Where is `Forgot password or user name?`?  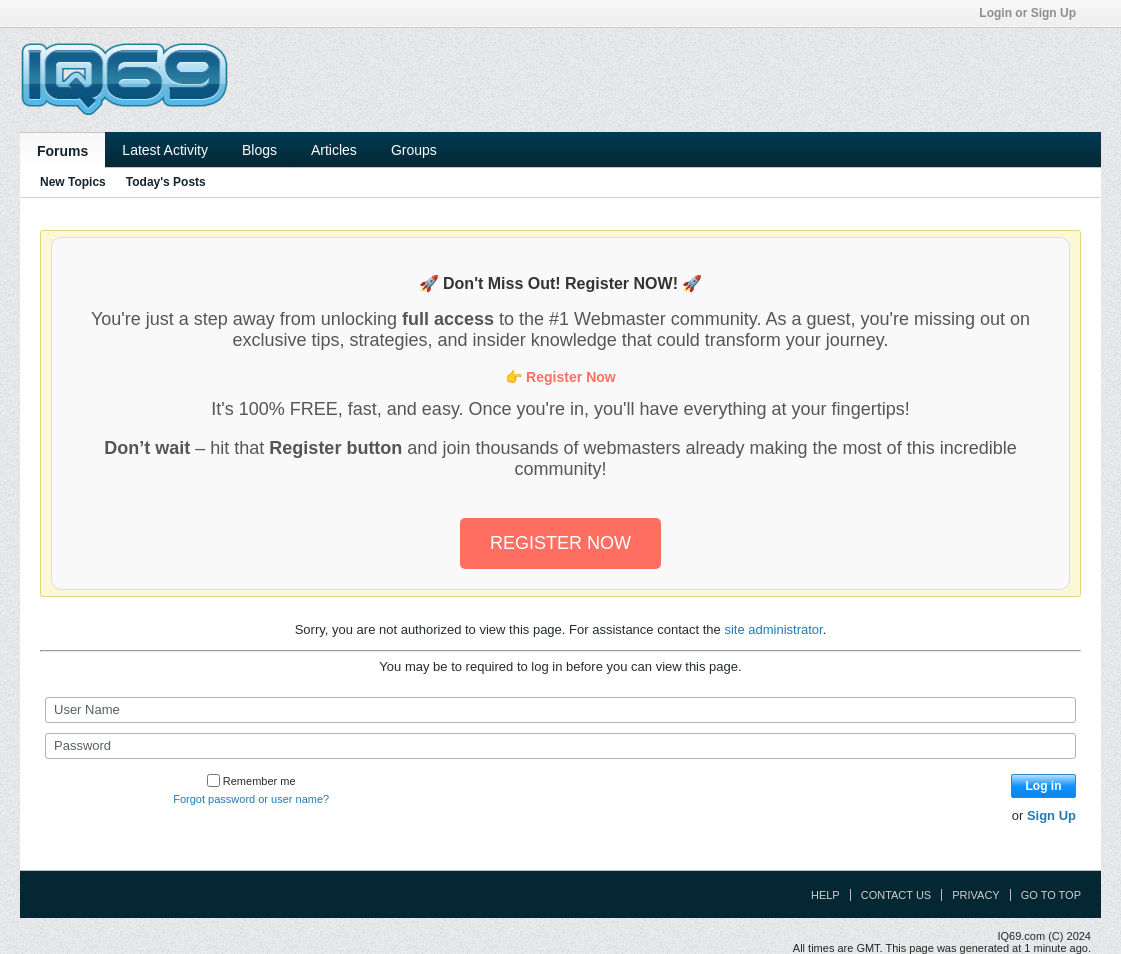 Forgot password or user name? is located at coordinates (251, 799).